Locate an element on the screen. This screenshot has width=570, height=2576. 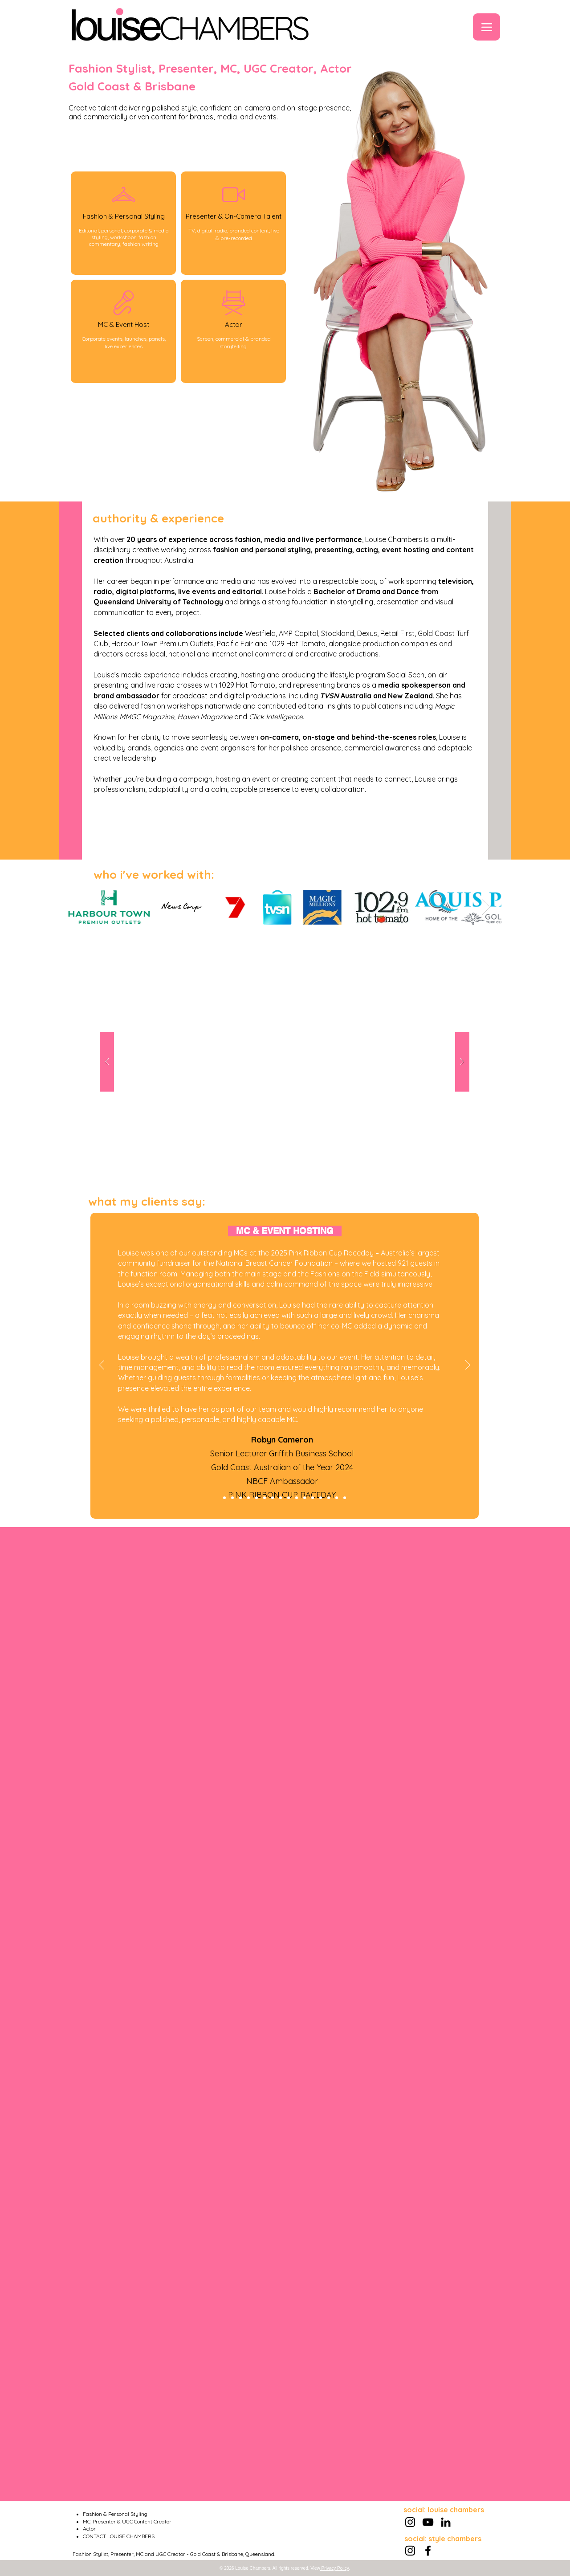
[Menu] is located at coordinates (486, 27).